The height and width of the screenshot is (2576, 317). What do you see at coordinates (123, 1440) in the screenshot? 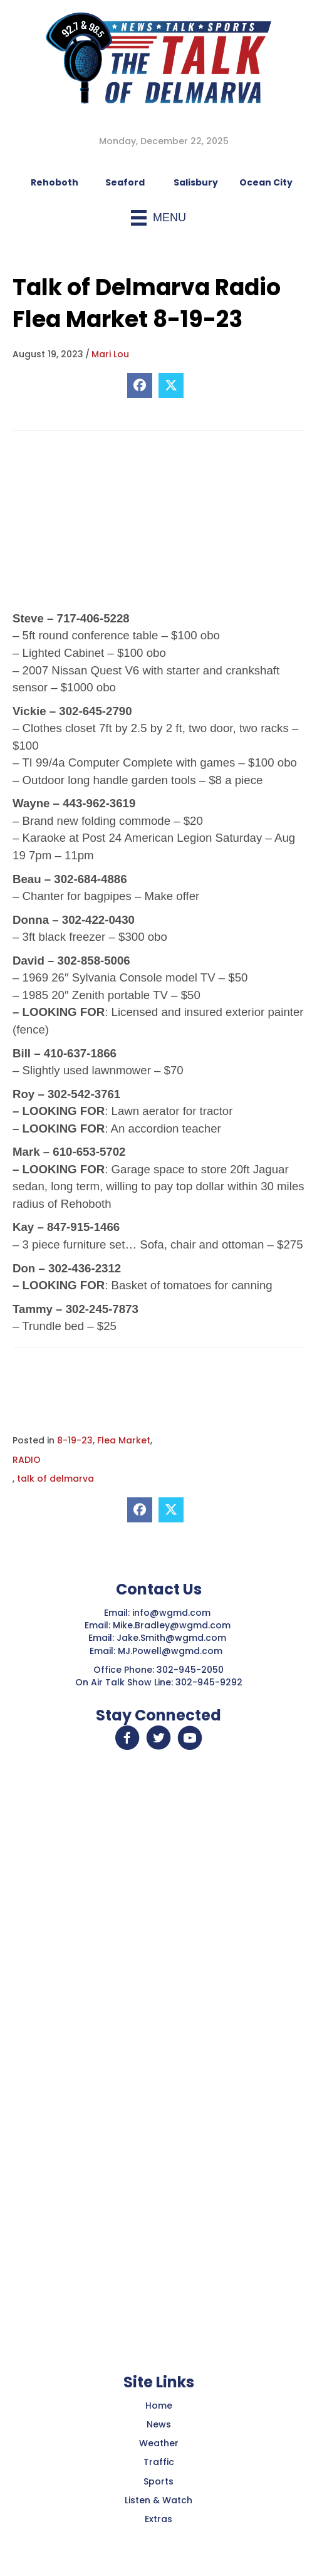
I see `Flea Market` at bounding box center [123, 1440].